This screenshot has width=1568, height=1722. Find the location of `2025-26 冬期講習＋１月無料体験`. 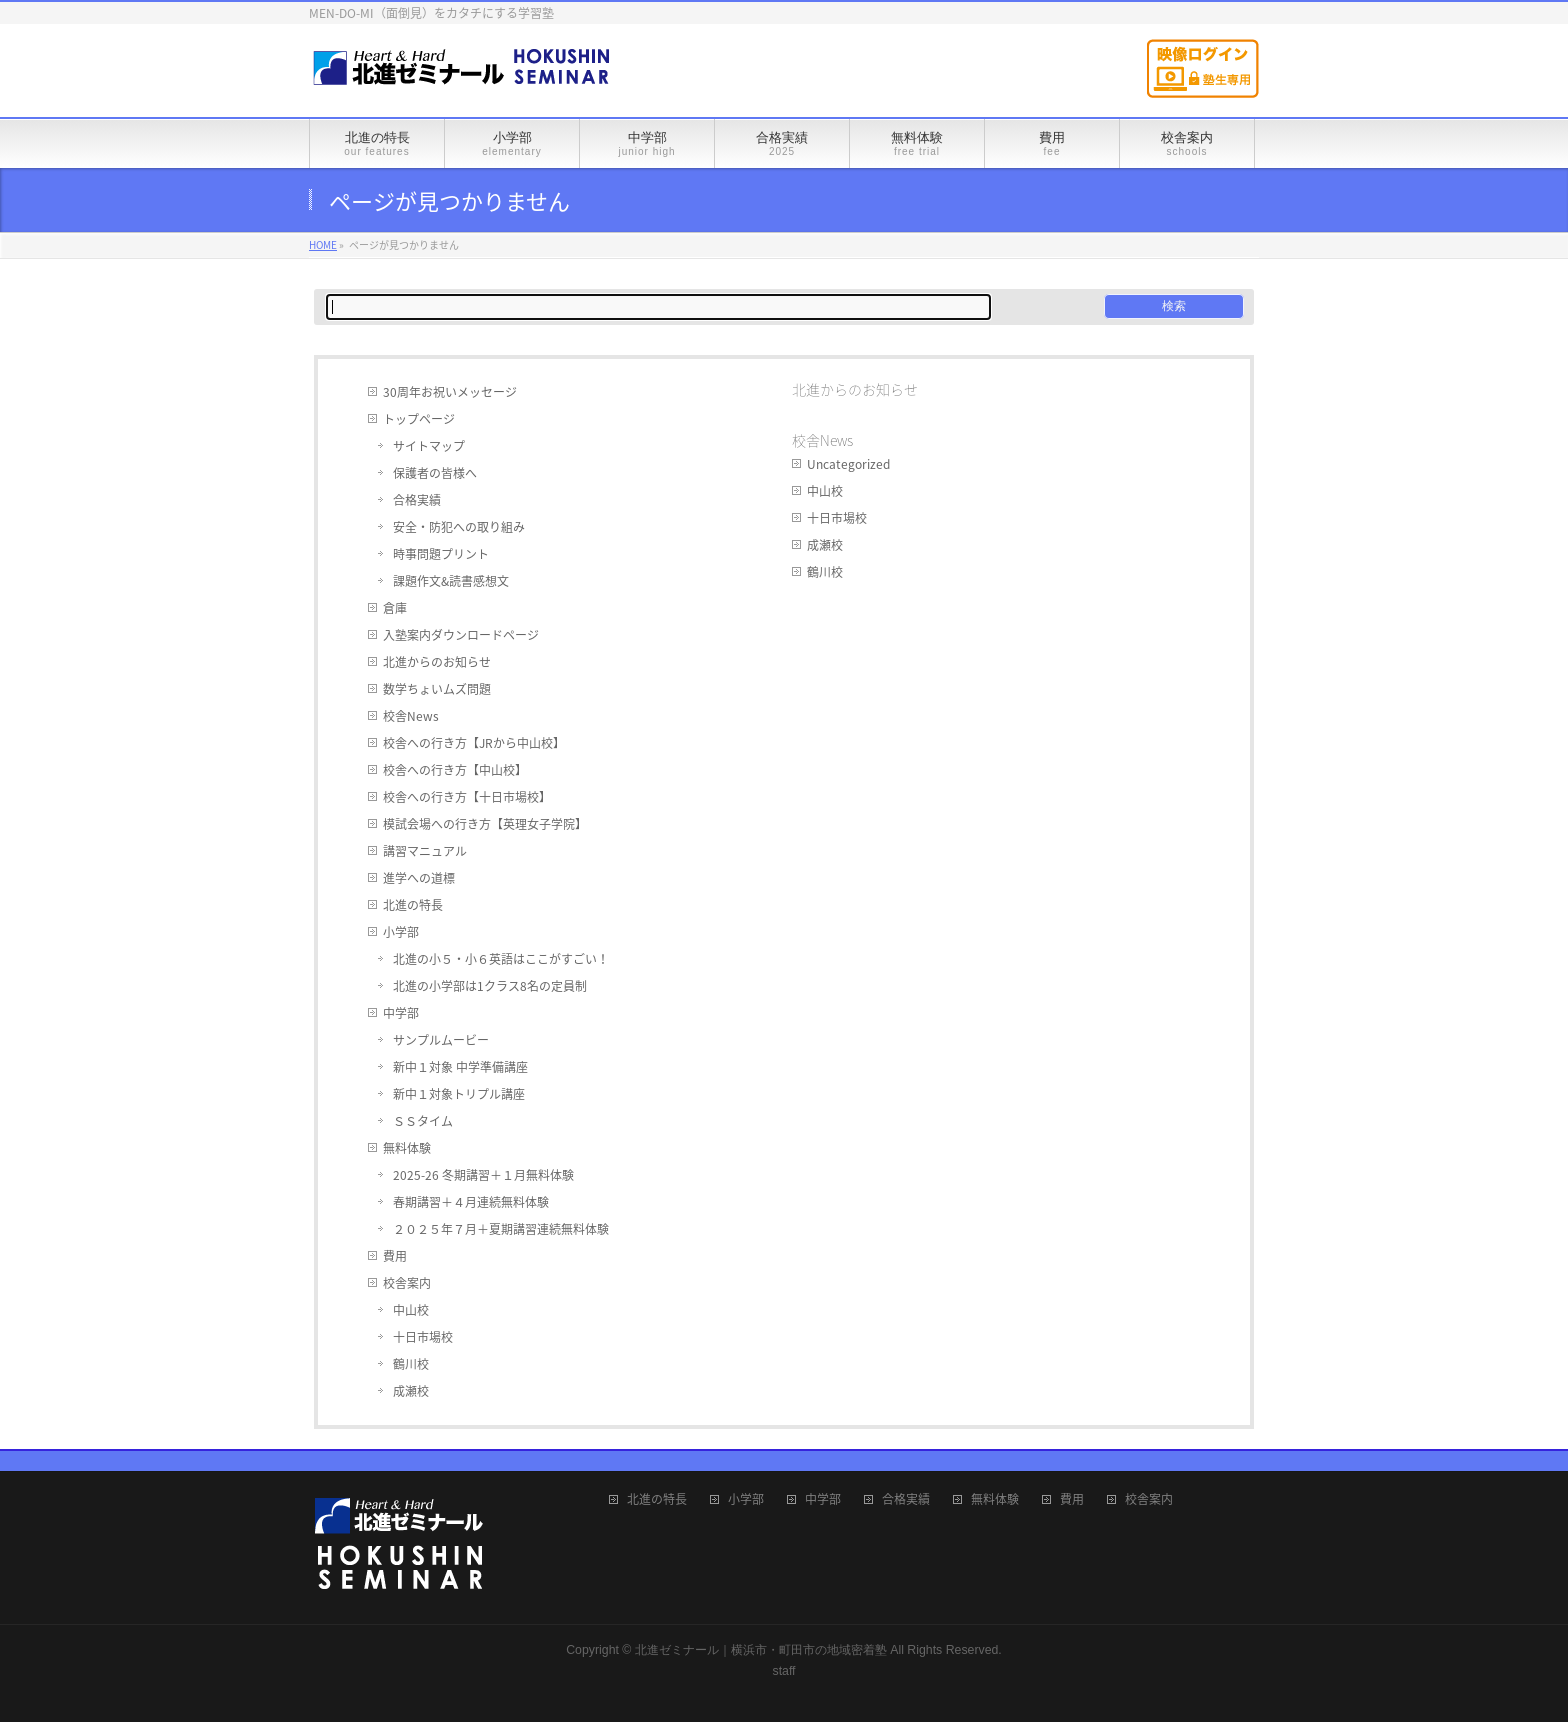

2025-26 冬期講習＋１月無料体験 is located at coordinates (483, 1175).